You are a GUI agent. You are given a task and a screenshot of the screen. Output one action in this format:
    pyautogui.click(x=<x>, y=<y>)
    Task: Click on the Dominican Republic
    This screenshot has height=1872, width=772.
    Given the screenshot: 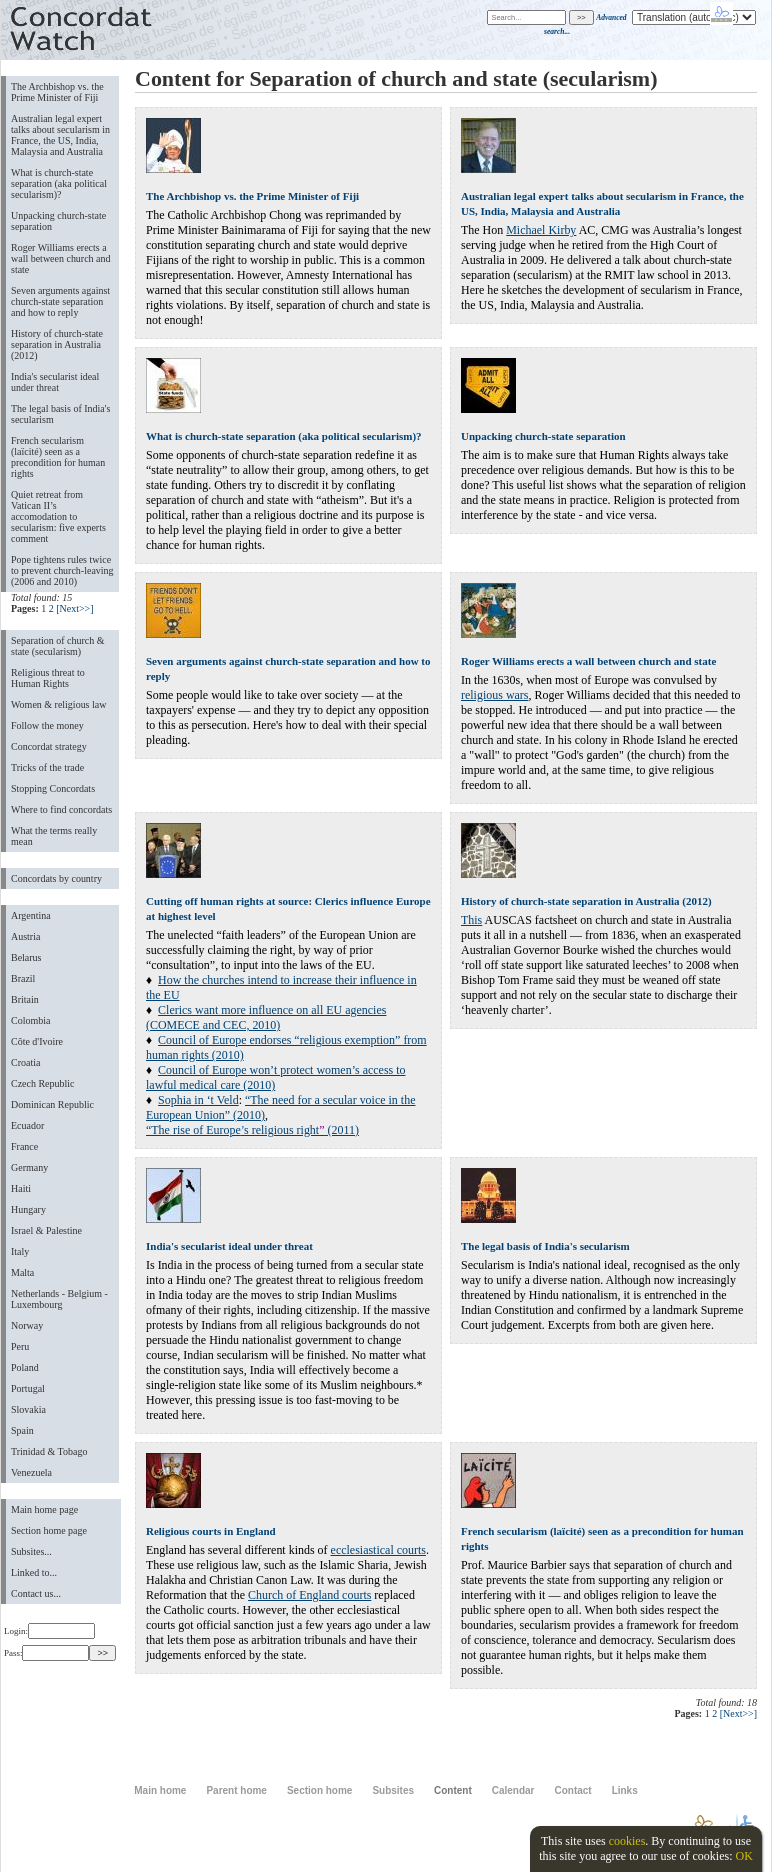 What is the action you would take?
    pyautogui.click(x=52, y=1104)
    